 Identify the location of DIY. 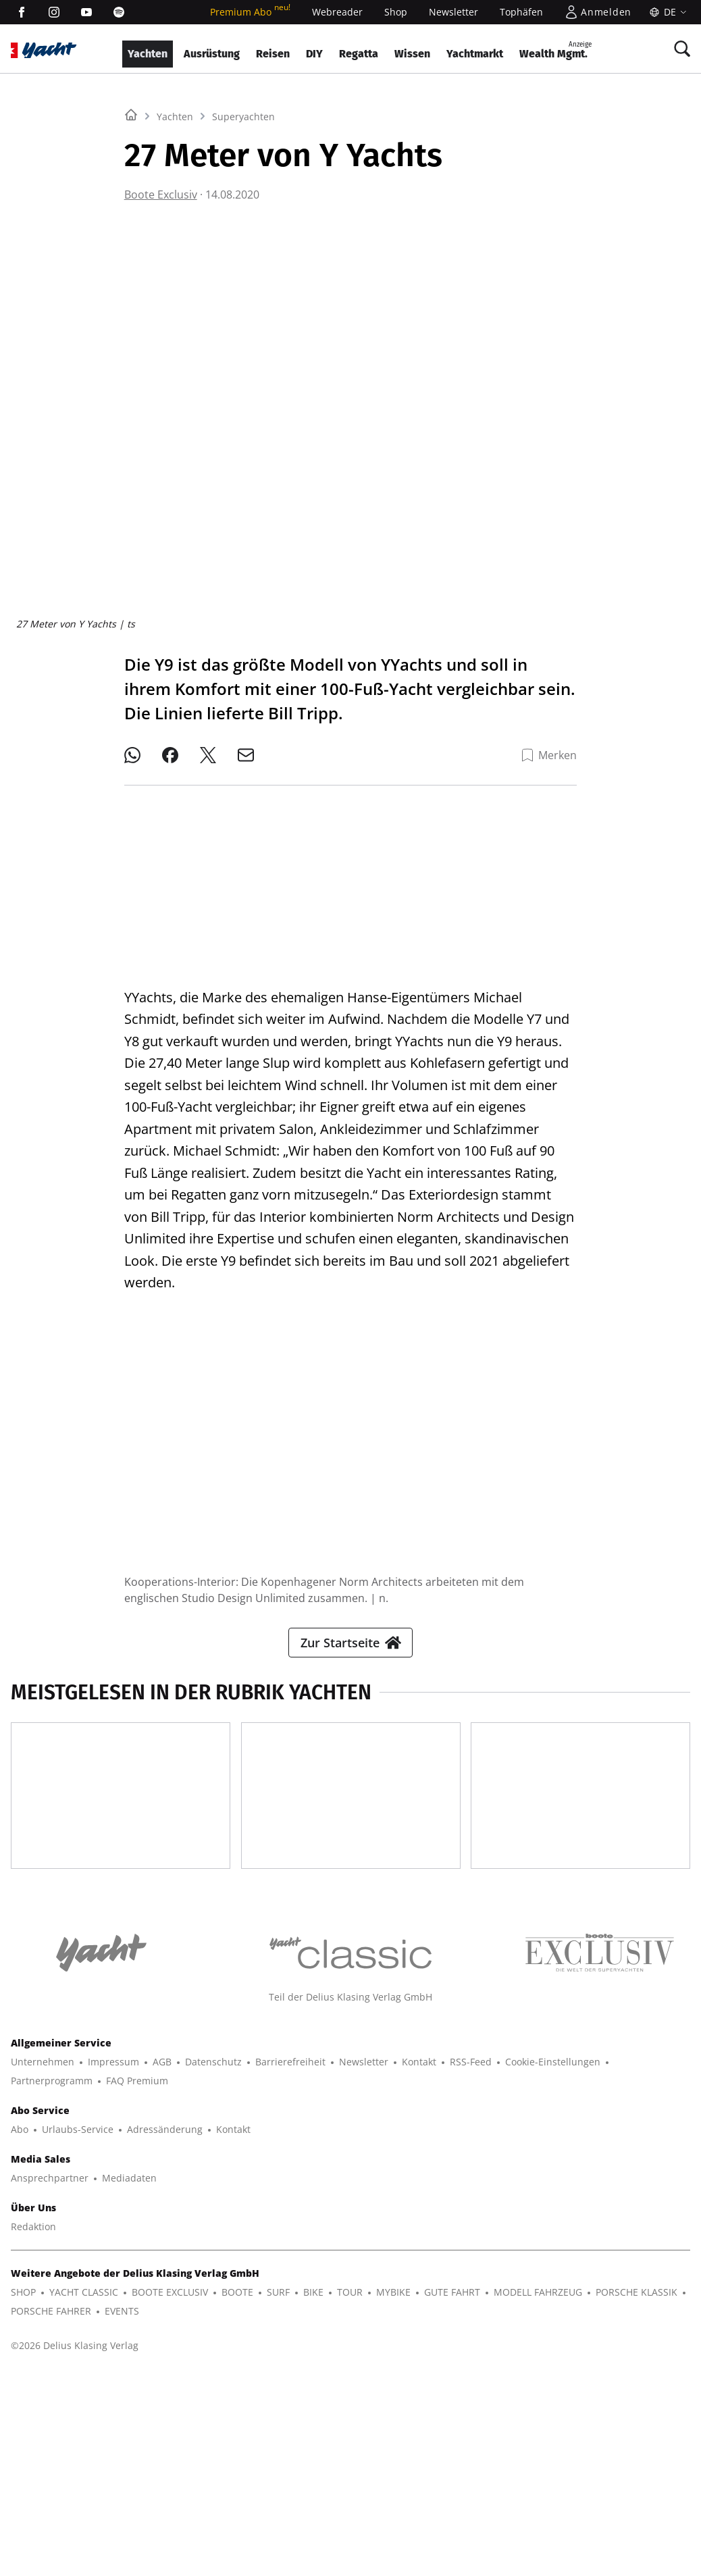
(314, 53).